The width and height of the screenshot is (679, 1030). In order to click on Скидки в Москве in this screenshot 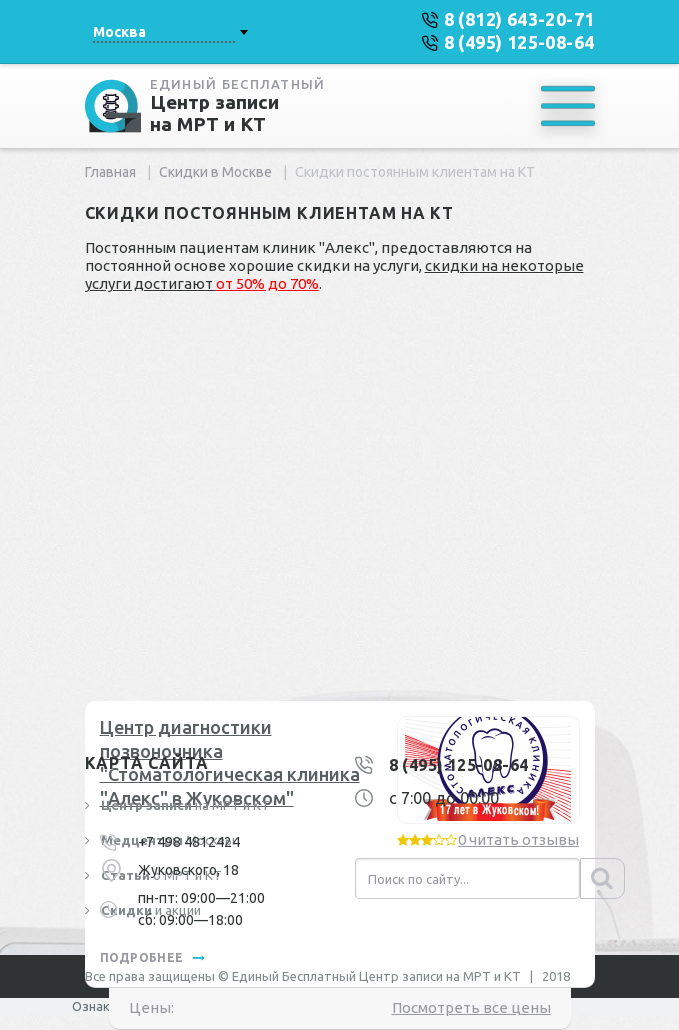, I will do `click(215, 172)`.